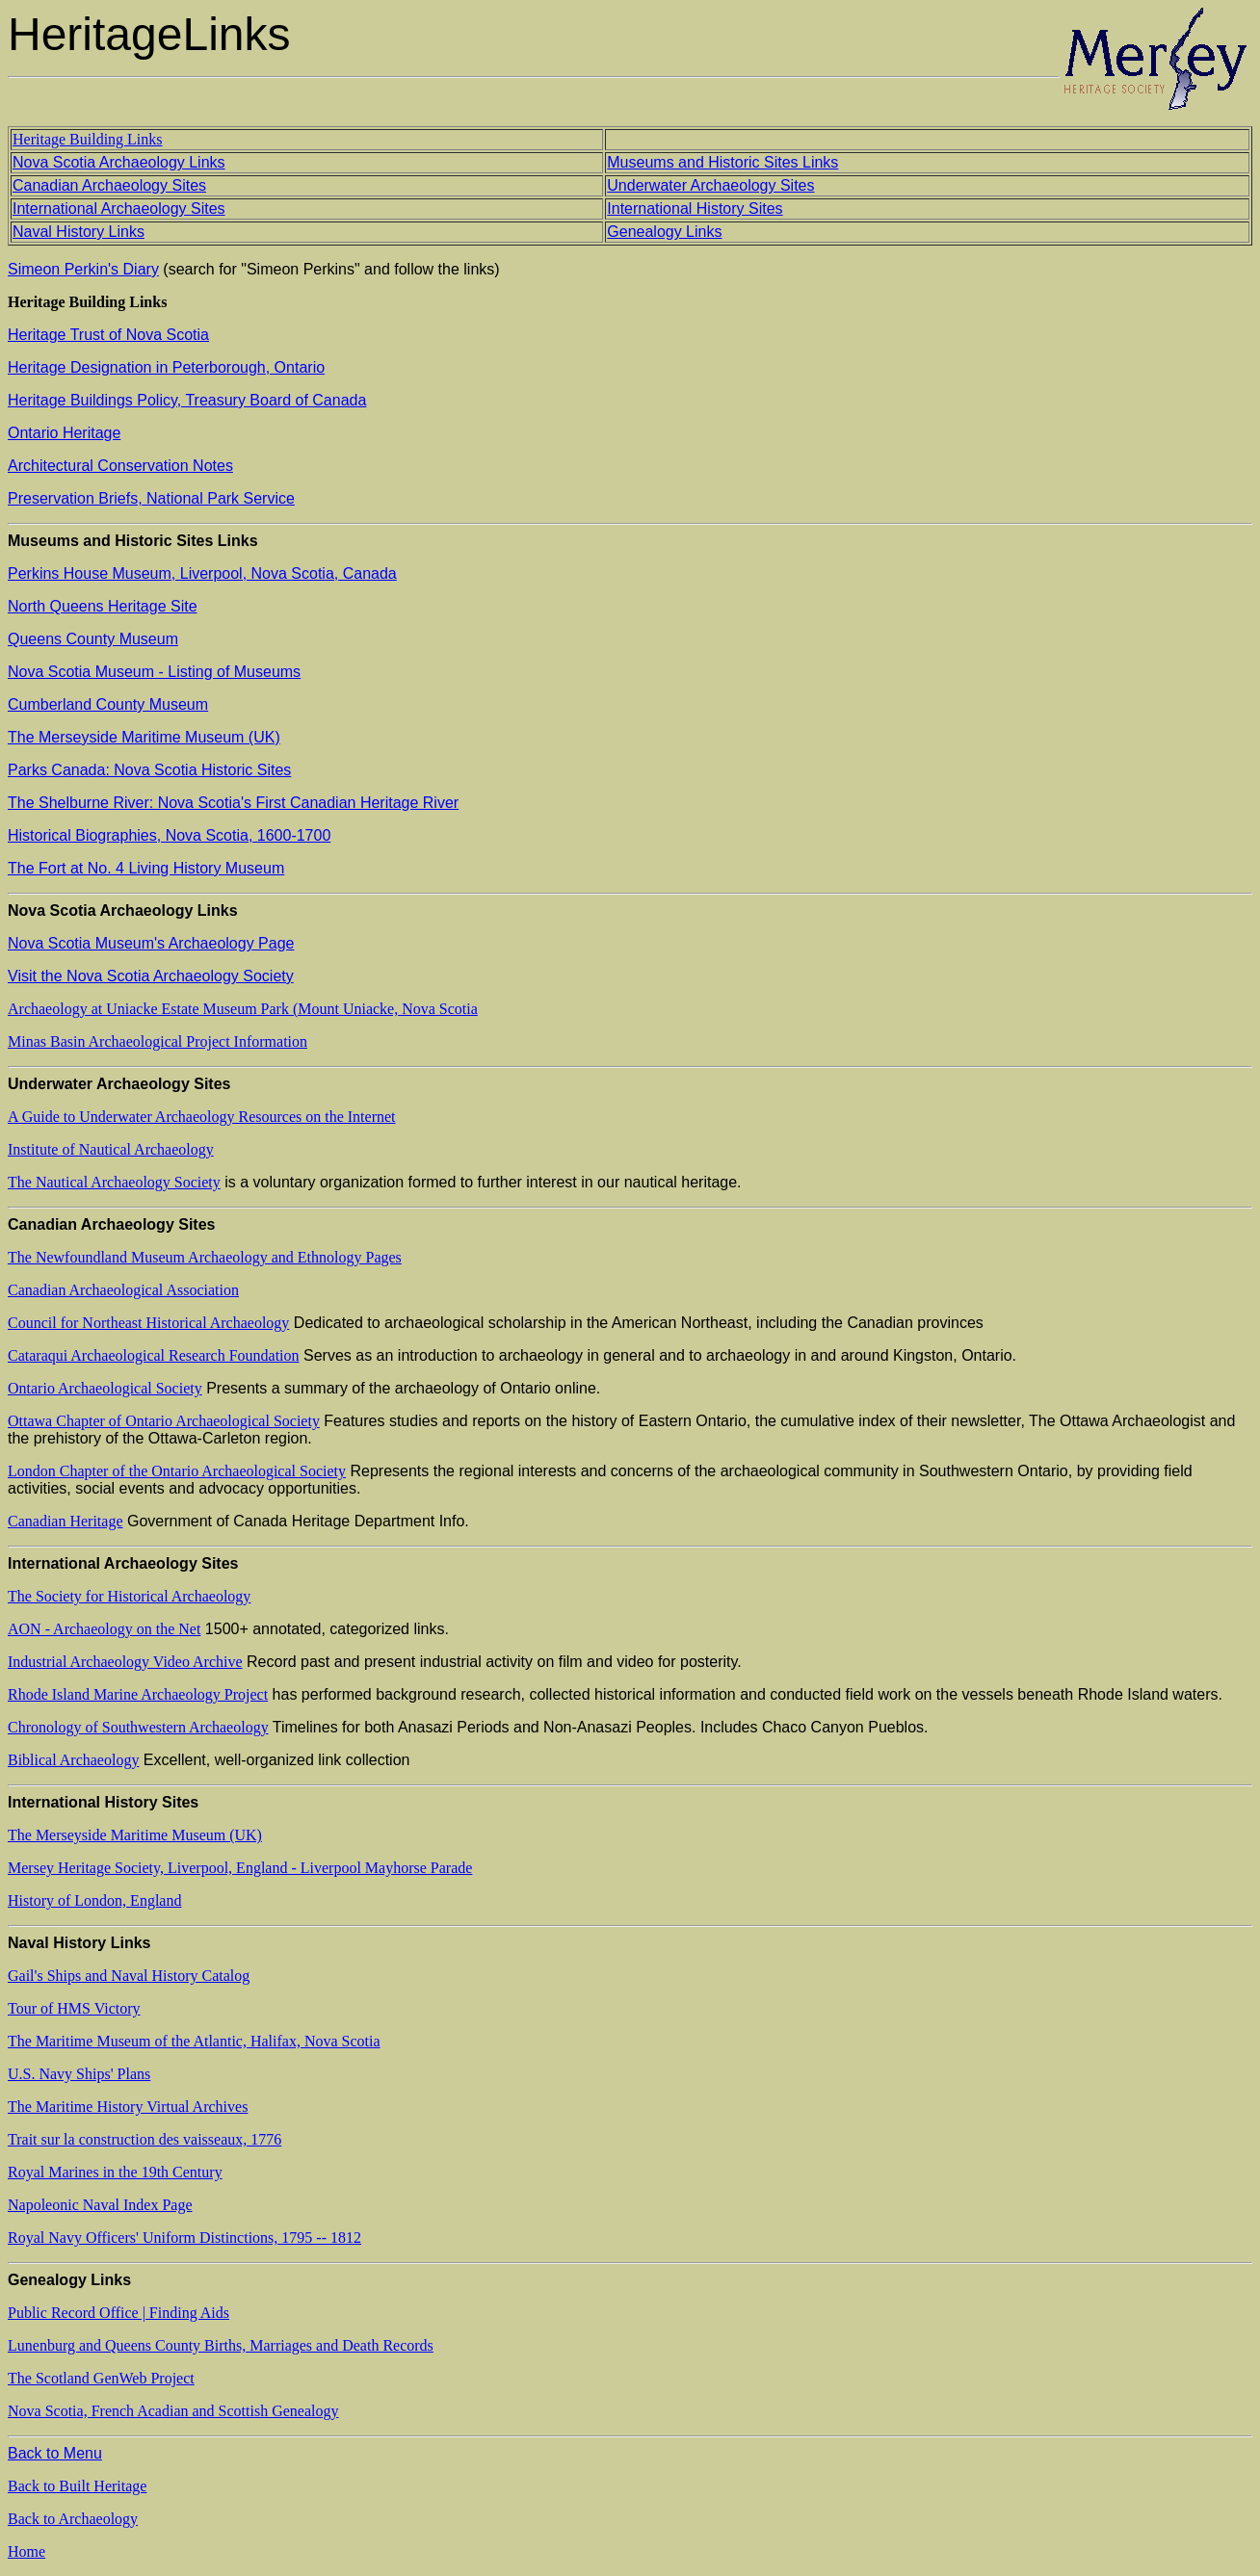  I want to click on Parks Canada: Nova Scotia Historic Sites, so click(149, 770).